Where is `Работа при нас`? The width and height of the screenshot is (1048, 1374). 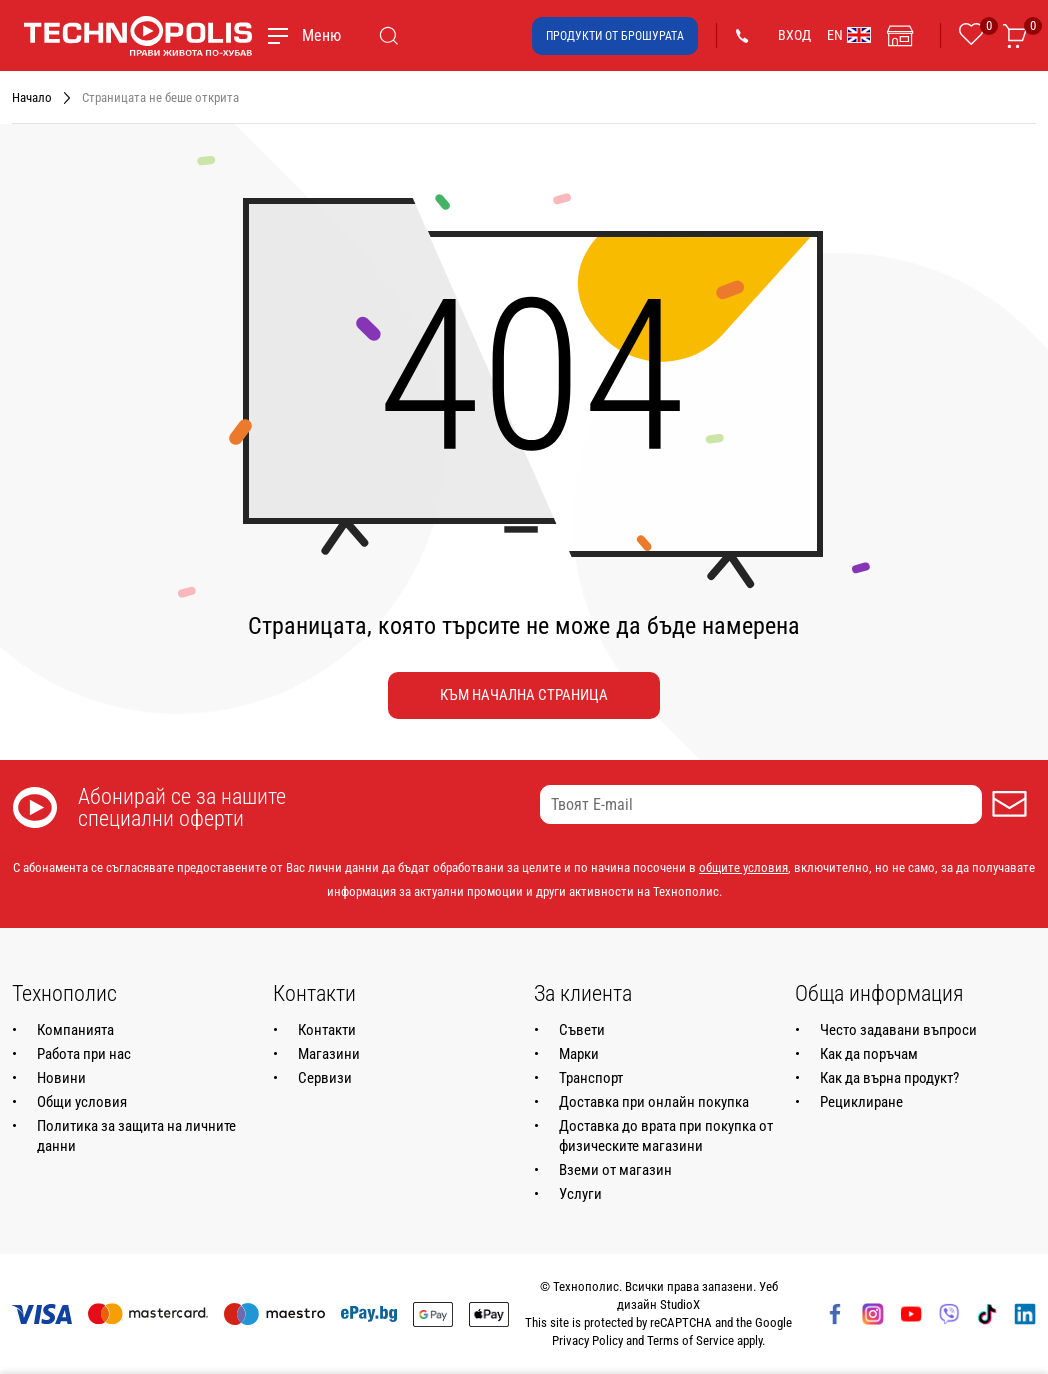
Работа при нас is located at coordinates (84, 1054).